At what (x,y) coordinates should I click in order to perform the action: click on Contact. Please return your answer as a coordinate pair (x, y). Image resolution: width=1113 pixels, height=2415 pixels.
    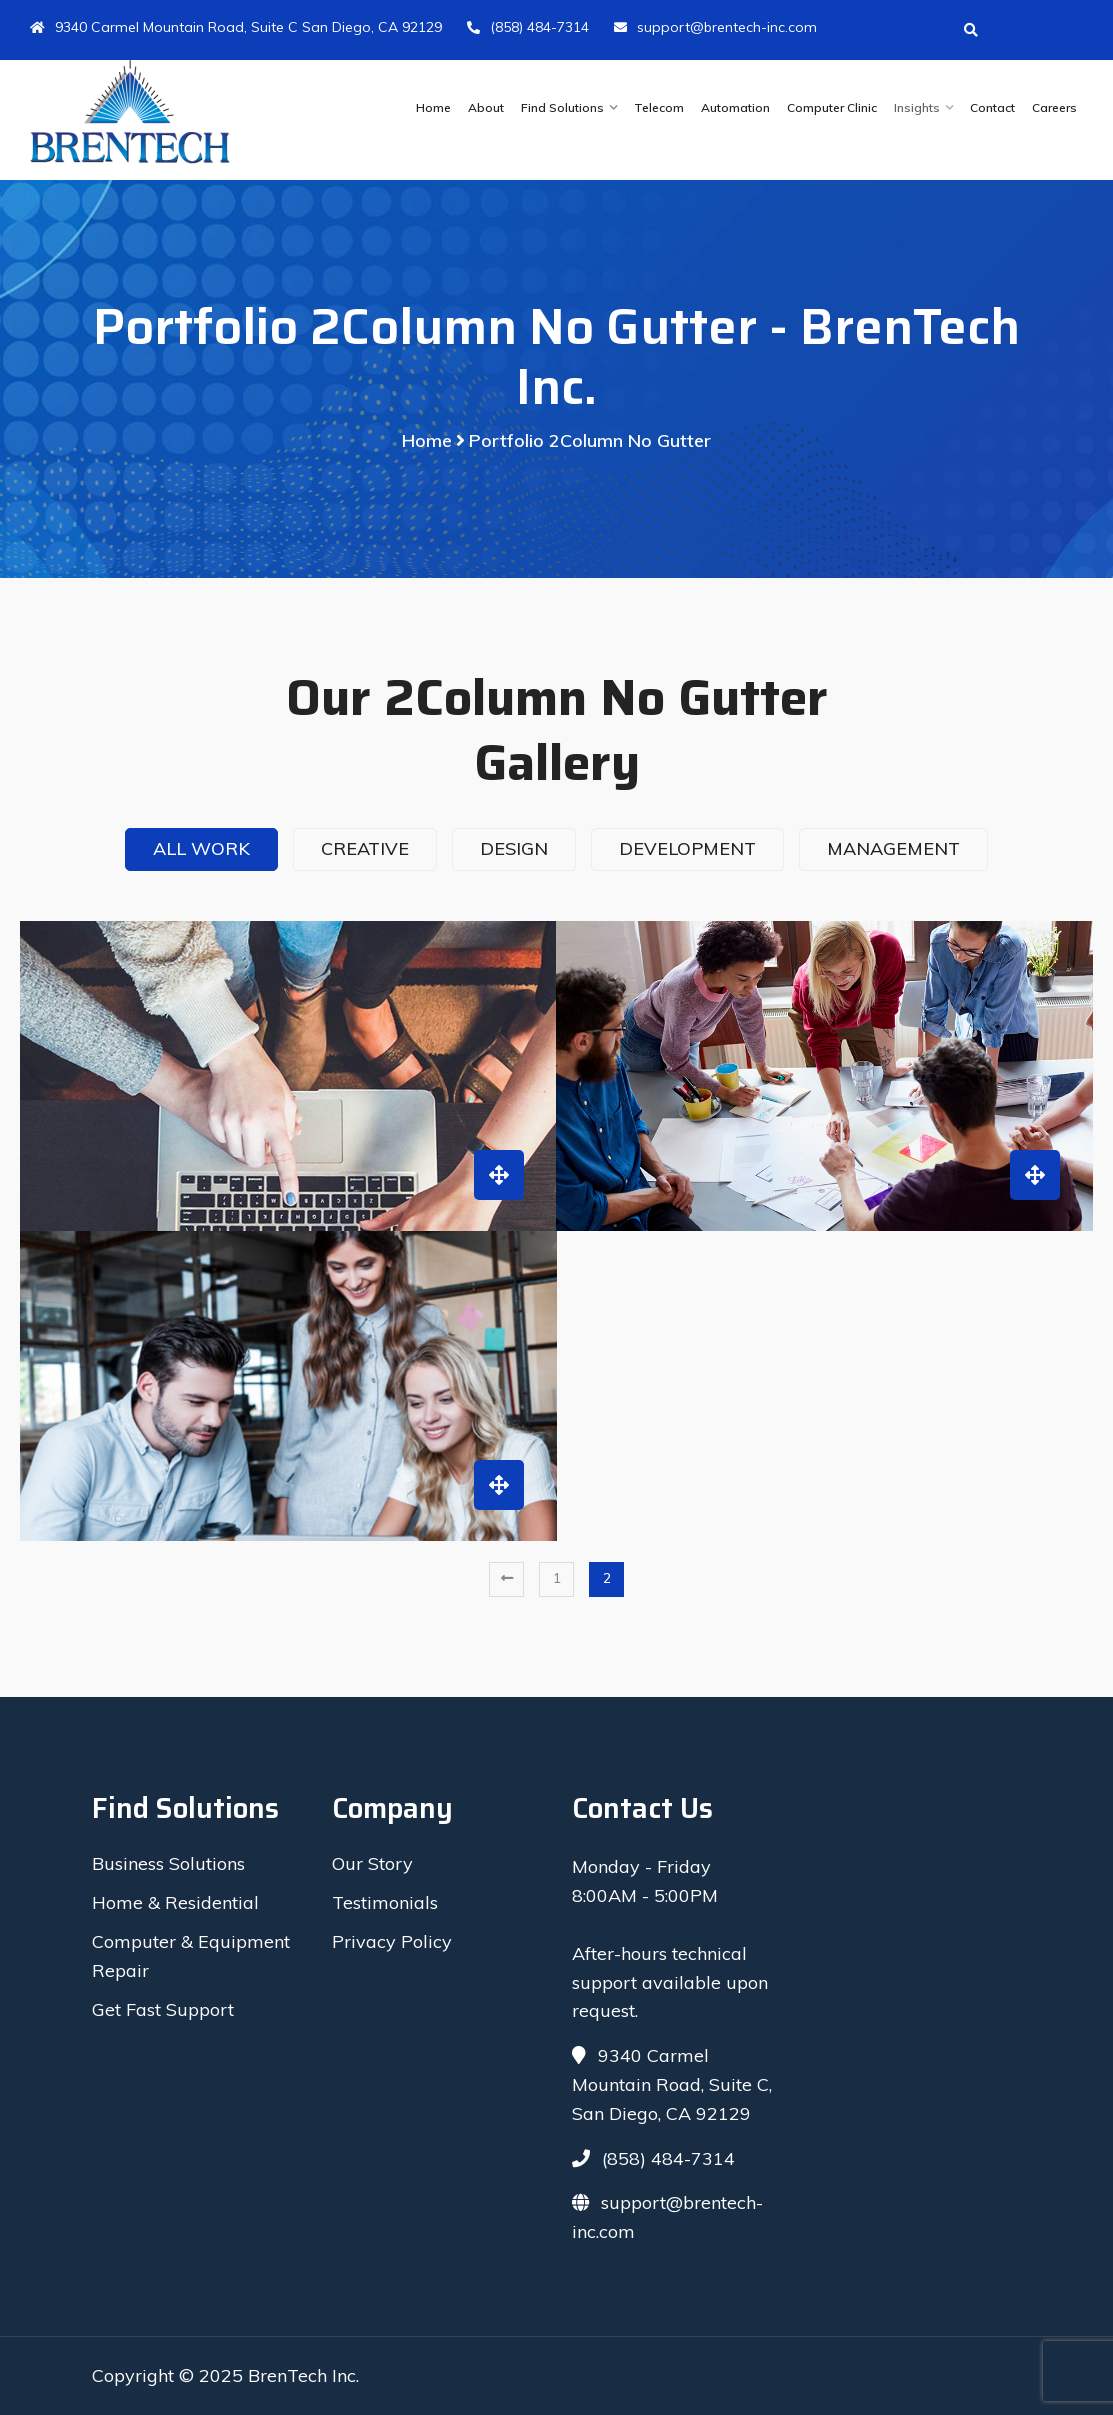
    Looking at the image, I should click on (992, 107).